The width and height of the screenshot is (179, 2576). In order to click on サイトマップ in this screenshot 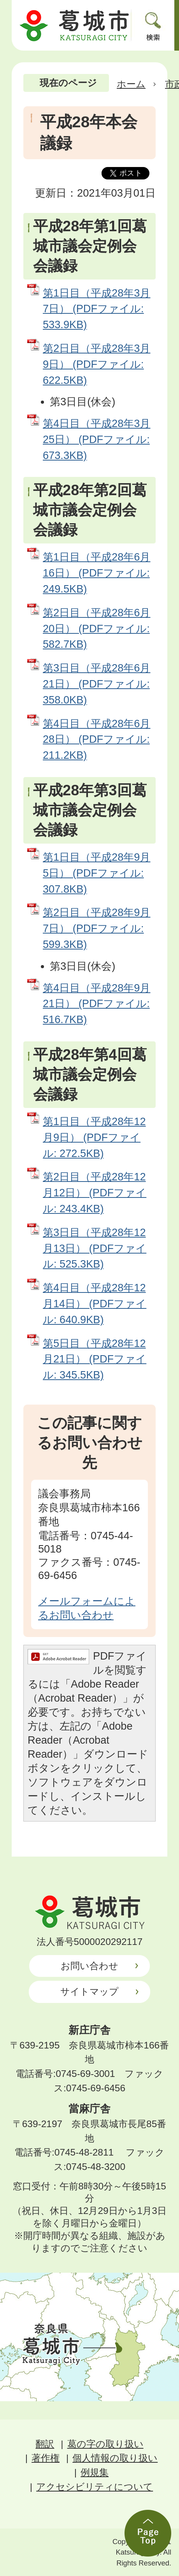, I will do `click(89, 1991)`.